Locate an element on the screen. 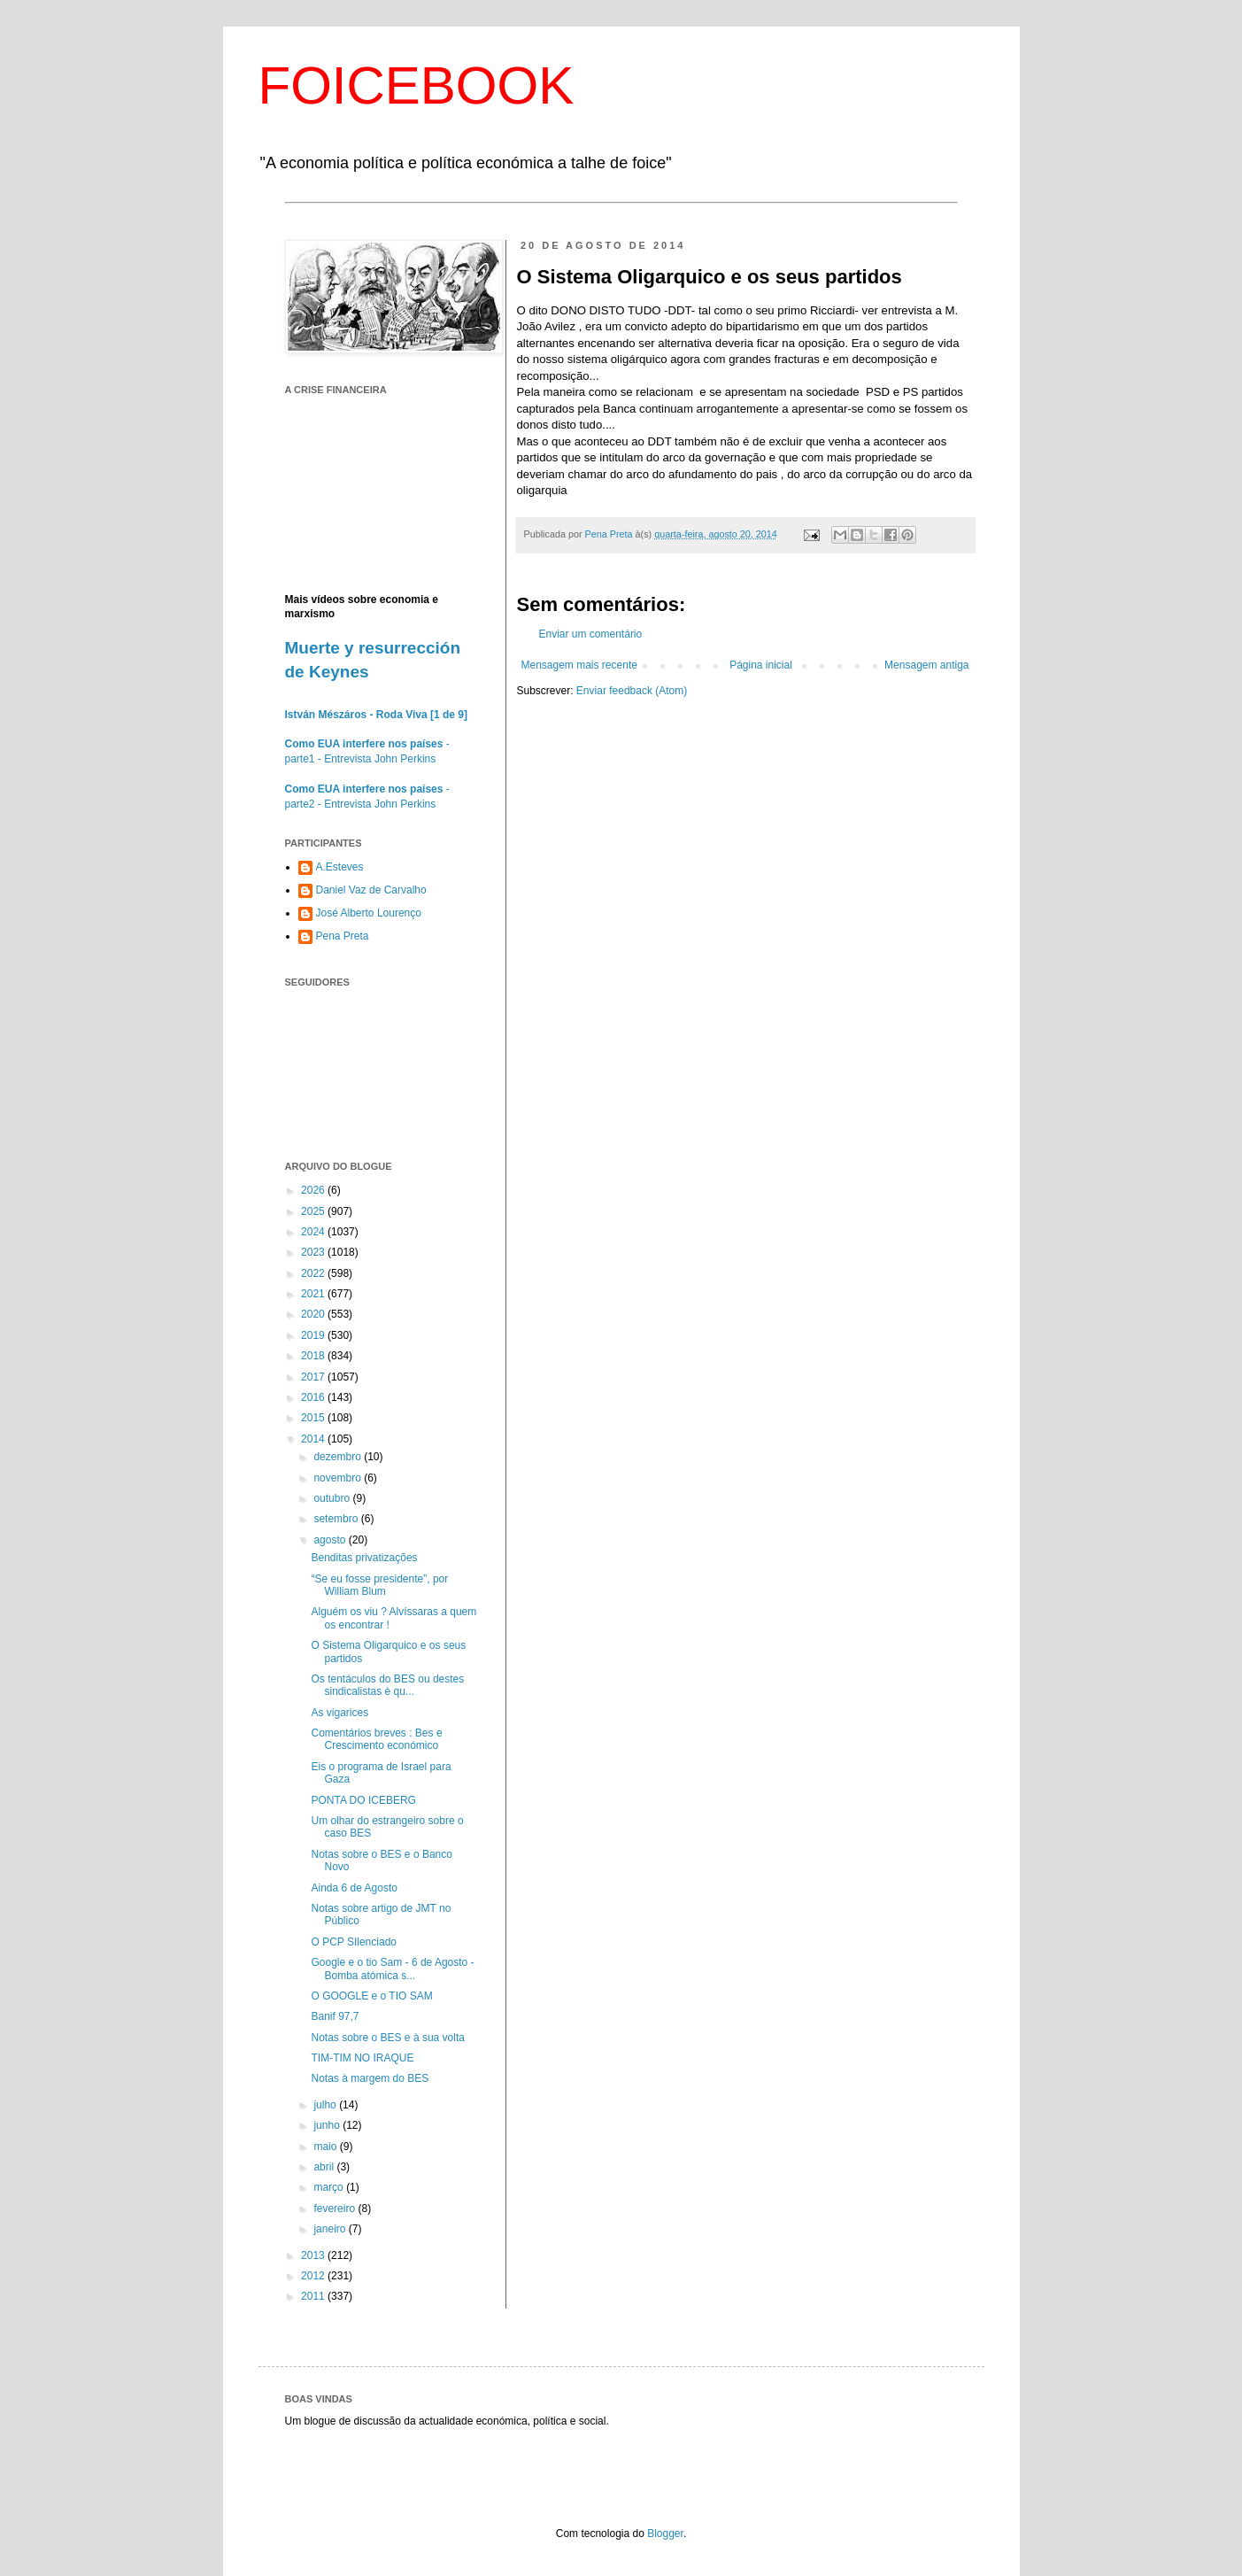  2018 is located at coordinates (314, 1356).